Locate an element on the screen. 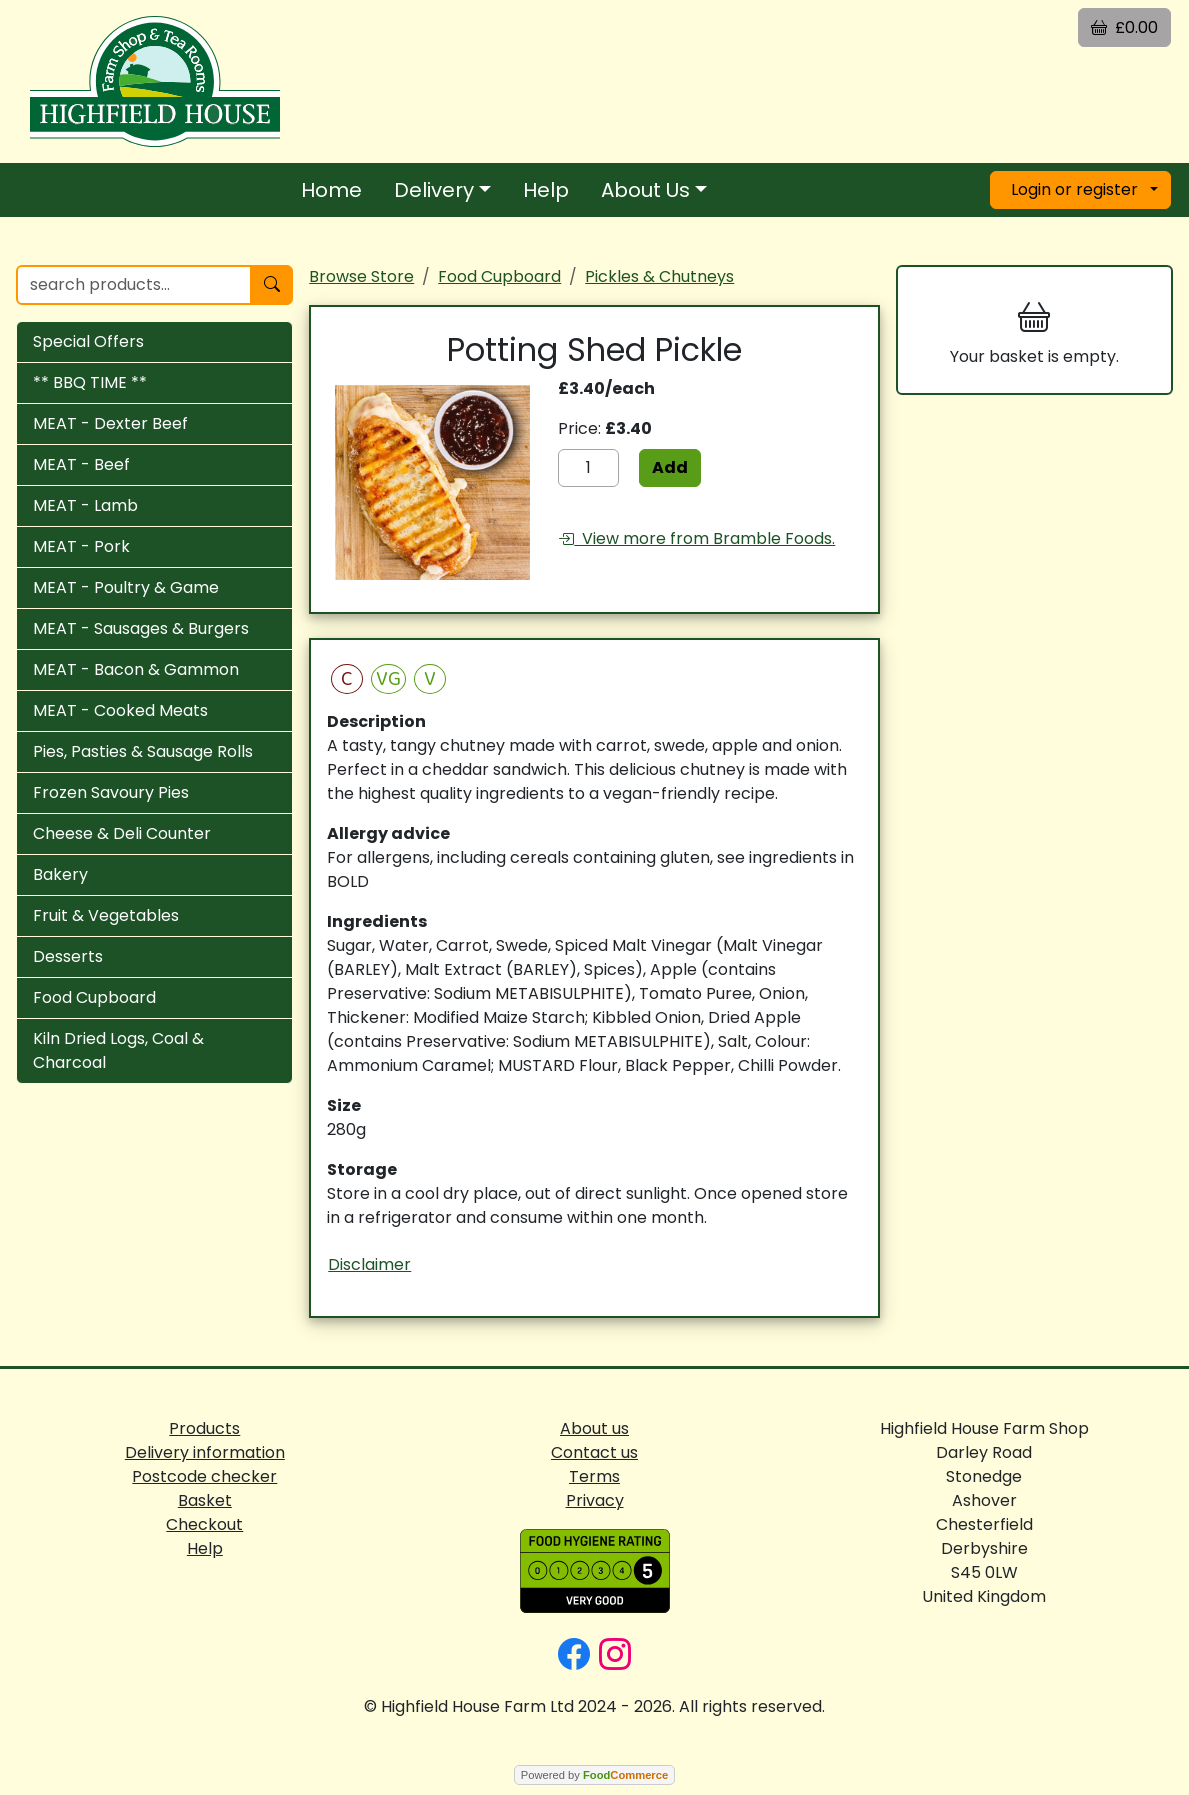 This screenshot has width=1189, height=1795. Delivery information is located at coordinates (205, 1452).